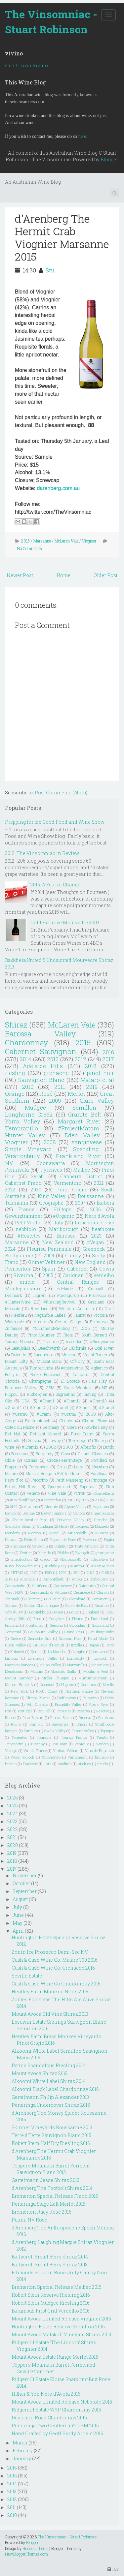  I want to click on Langhorne Creek, so click(29, 1114).